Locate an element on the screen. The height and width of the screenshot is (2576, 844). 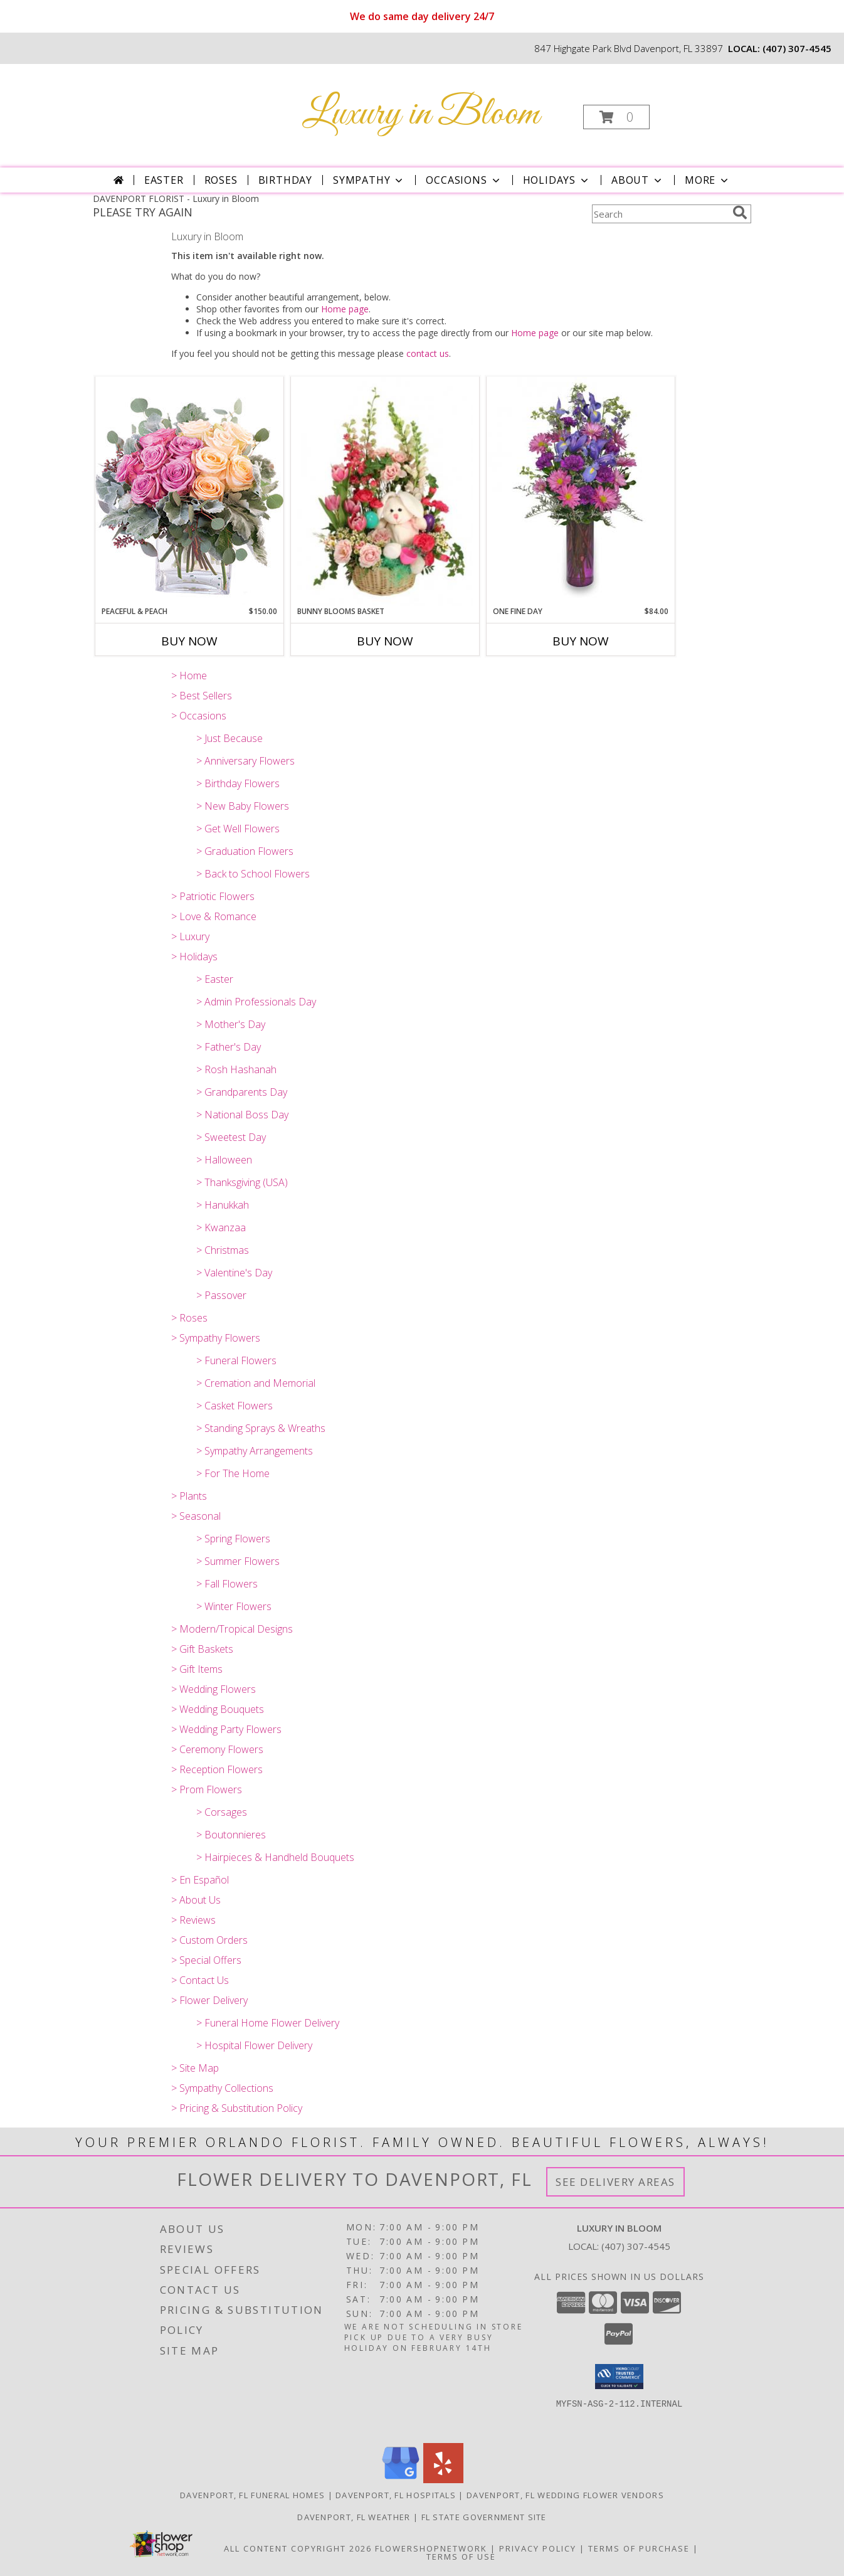
> Wedding Flowers is located at coordinates (213, 1689).